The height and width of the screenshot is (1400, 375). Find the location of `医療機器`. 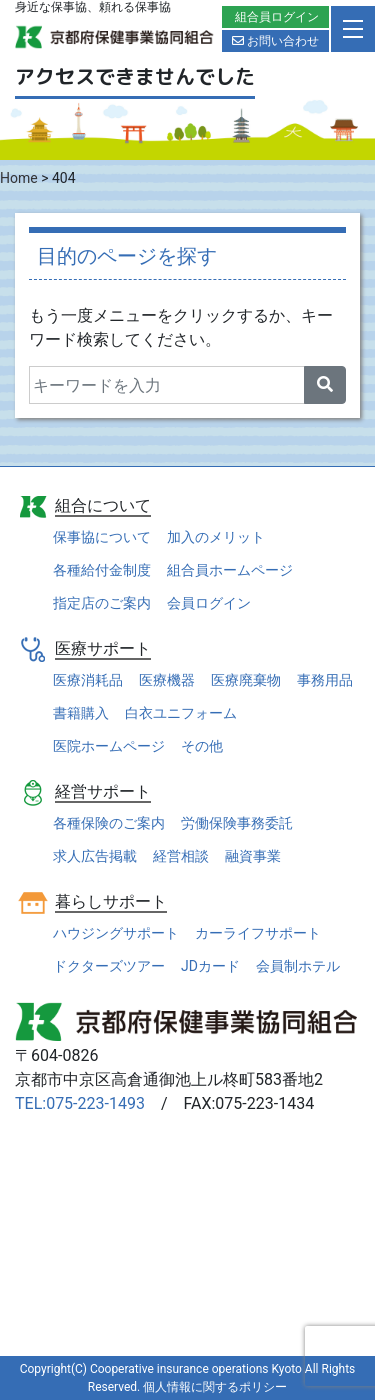

医療機器 is located at coordinates (167, 680).